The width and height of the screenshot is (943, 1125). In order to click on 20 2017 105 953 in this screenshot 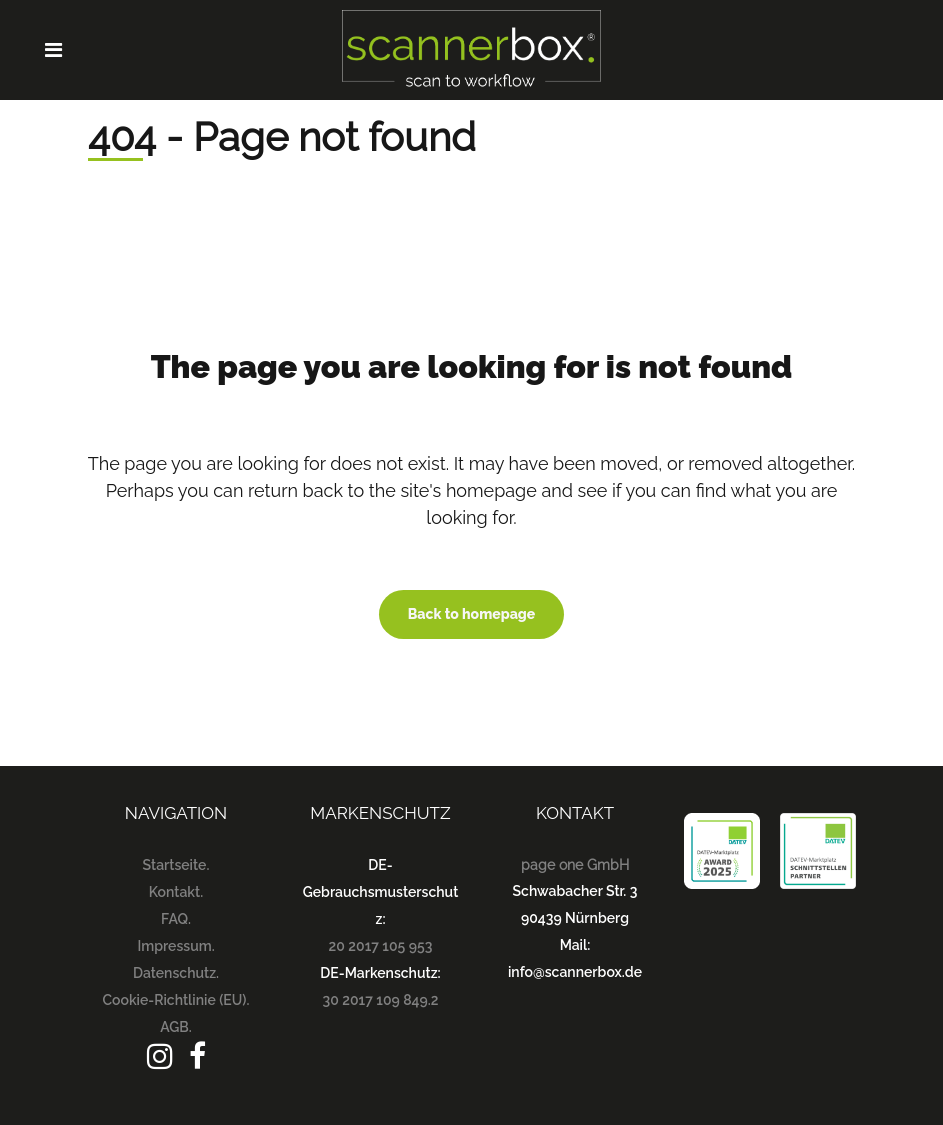, I will do `click(381, 946)`.